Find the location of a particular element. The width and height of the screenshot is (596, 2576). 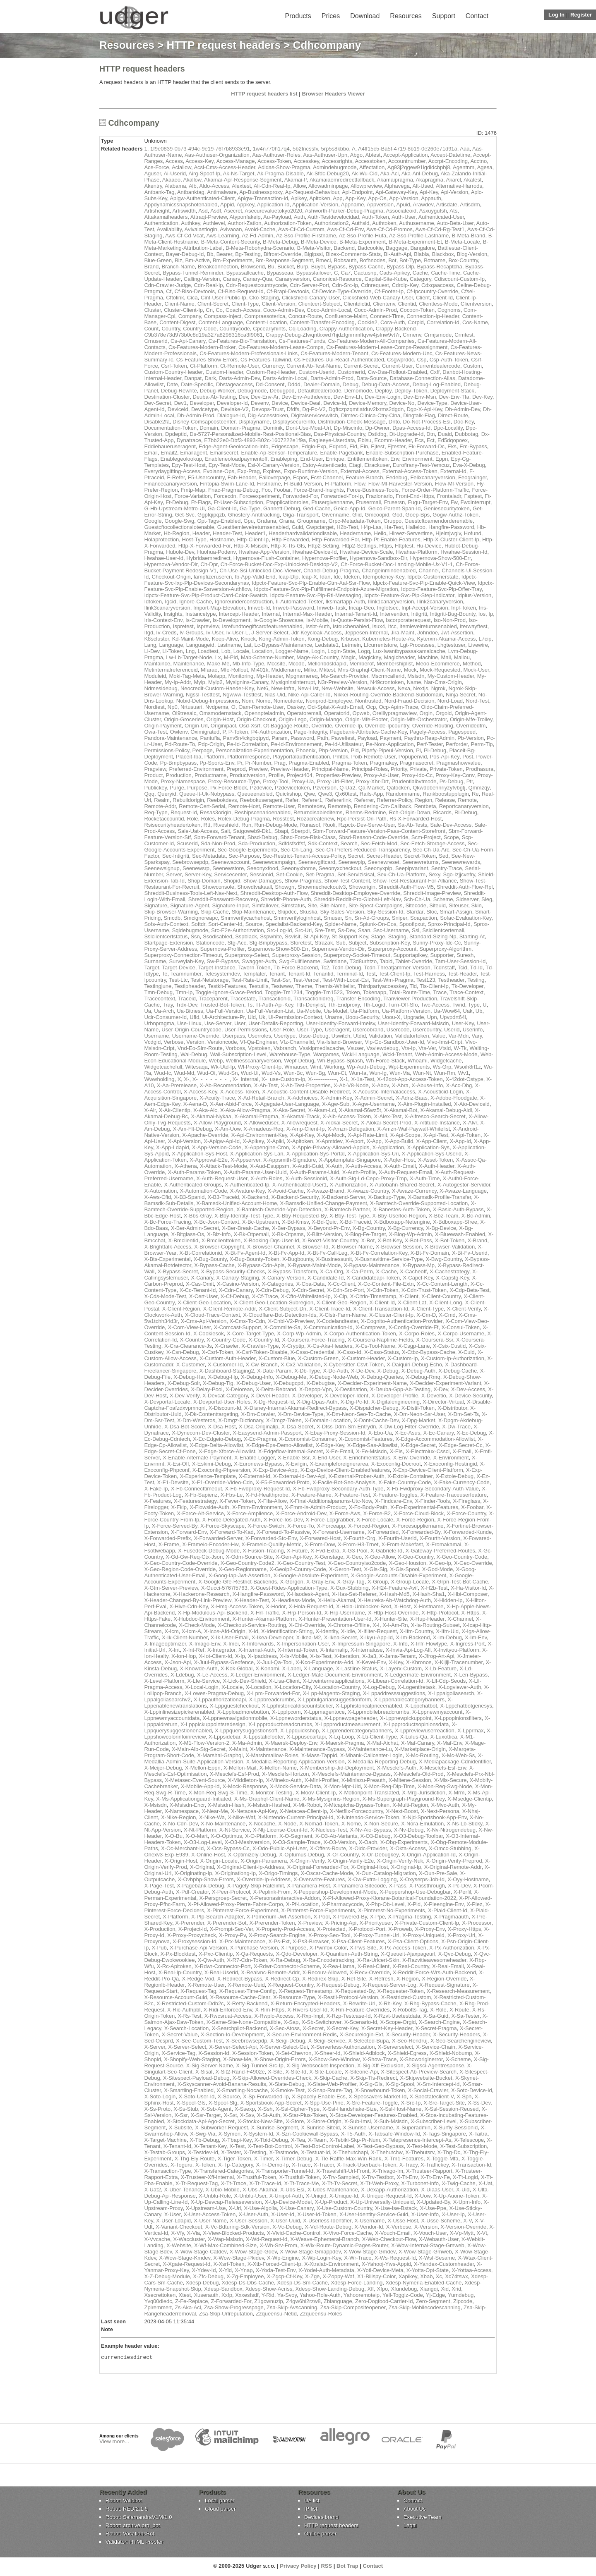

X-Fb-Fwdproxy-Secondary-Auth-Value is located at coordinates (433, 1488).